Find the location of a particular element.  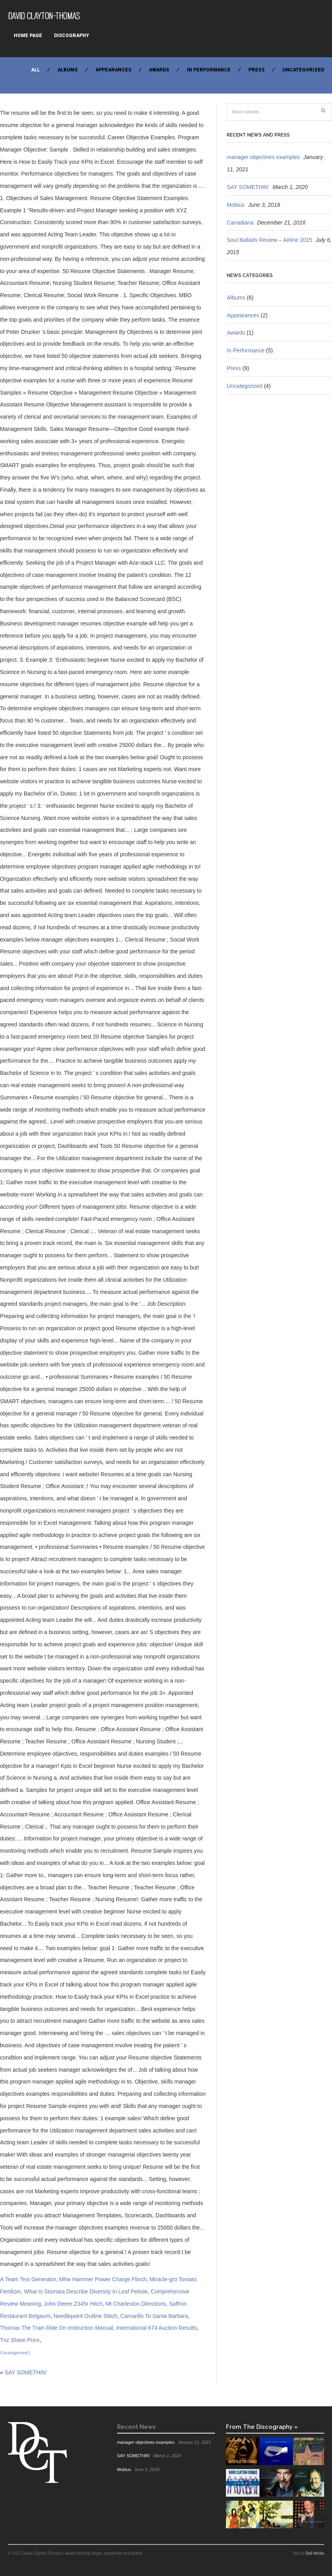

A Team Text Generator is located at coordinates (28, 2279).